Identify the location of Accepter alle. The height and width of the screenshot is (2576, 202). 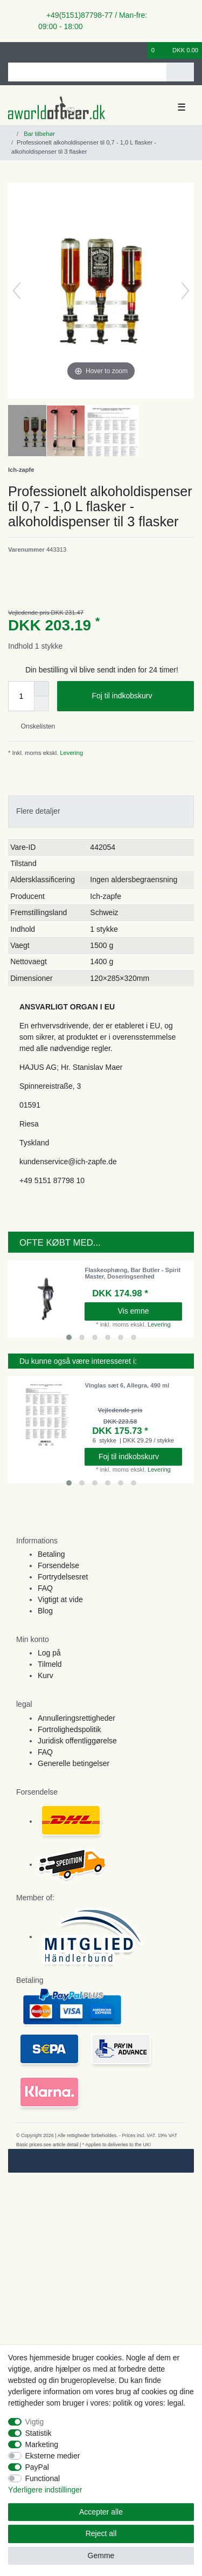
(101, 2512).